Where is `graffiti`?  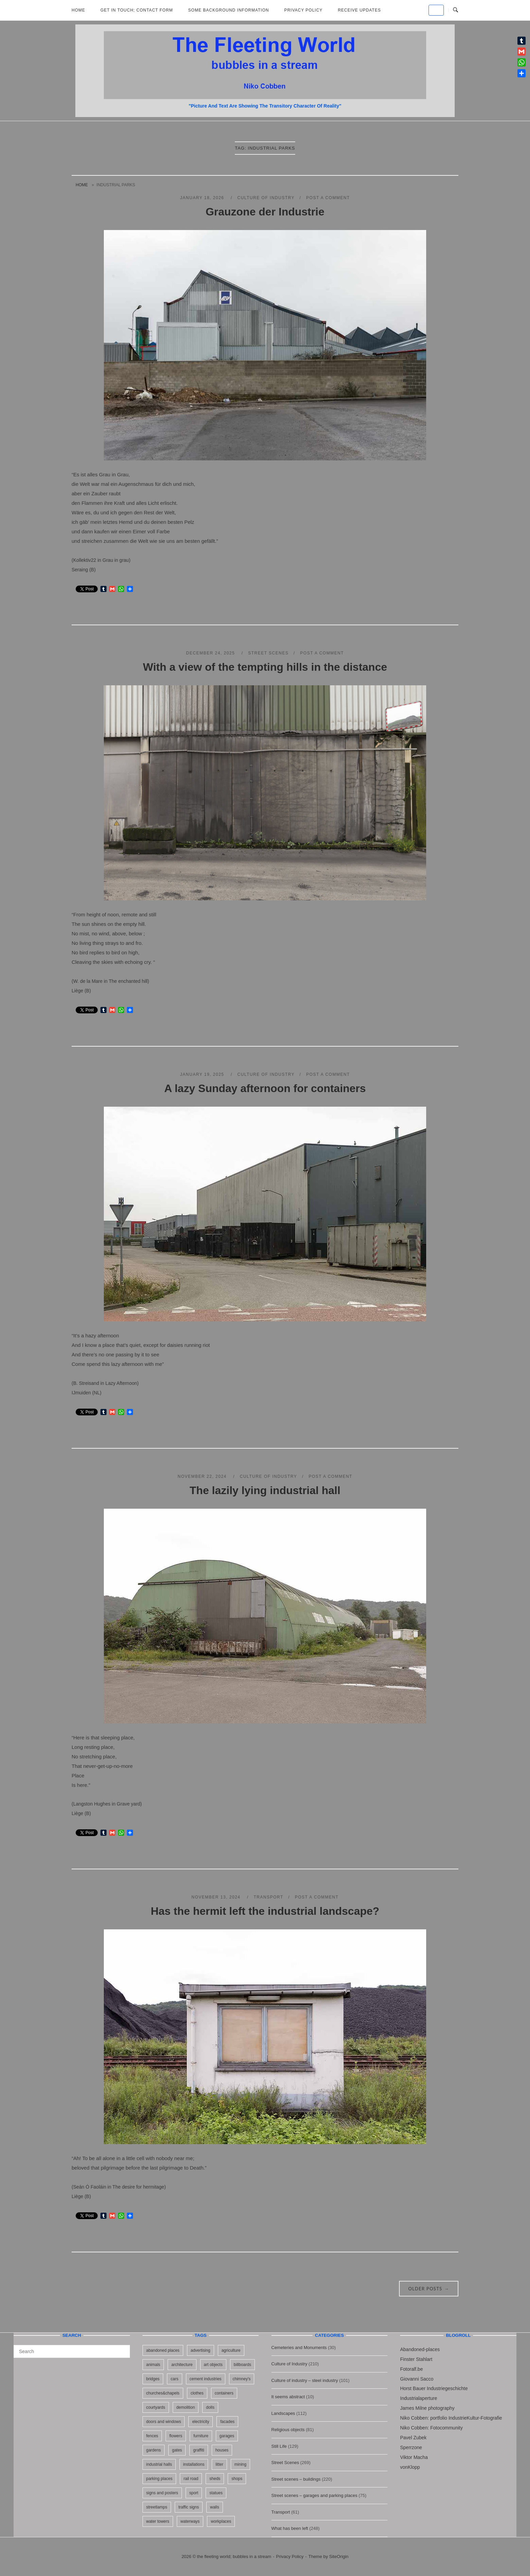
graffiti is located at coordinates (198, 2450).